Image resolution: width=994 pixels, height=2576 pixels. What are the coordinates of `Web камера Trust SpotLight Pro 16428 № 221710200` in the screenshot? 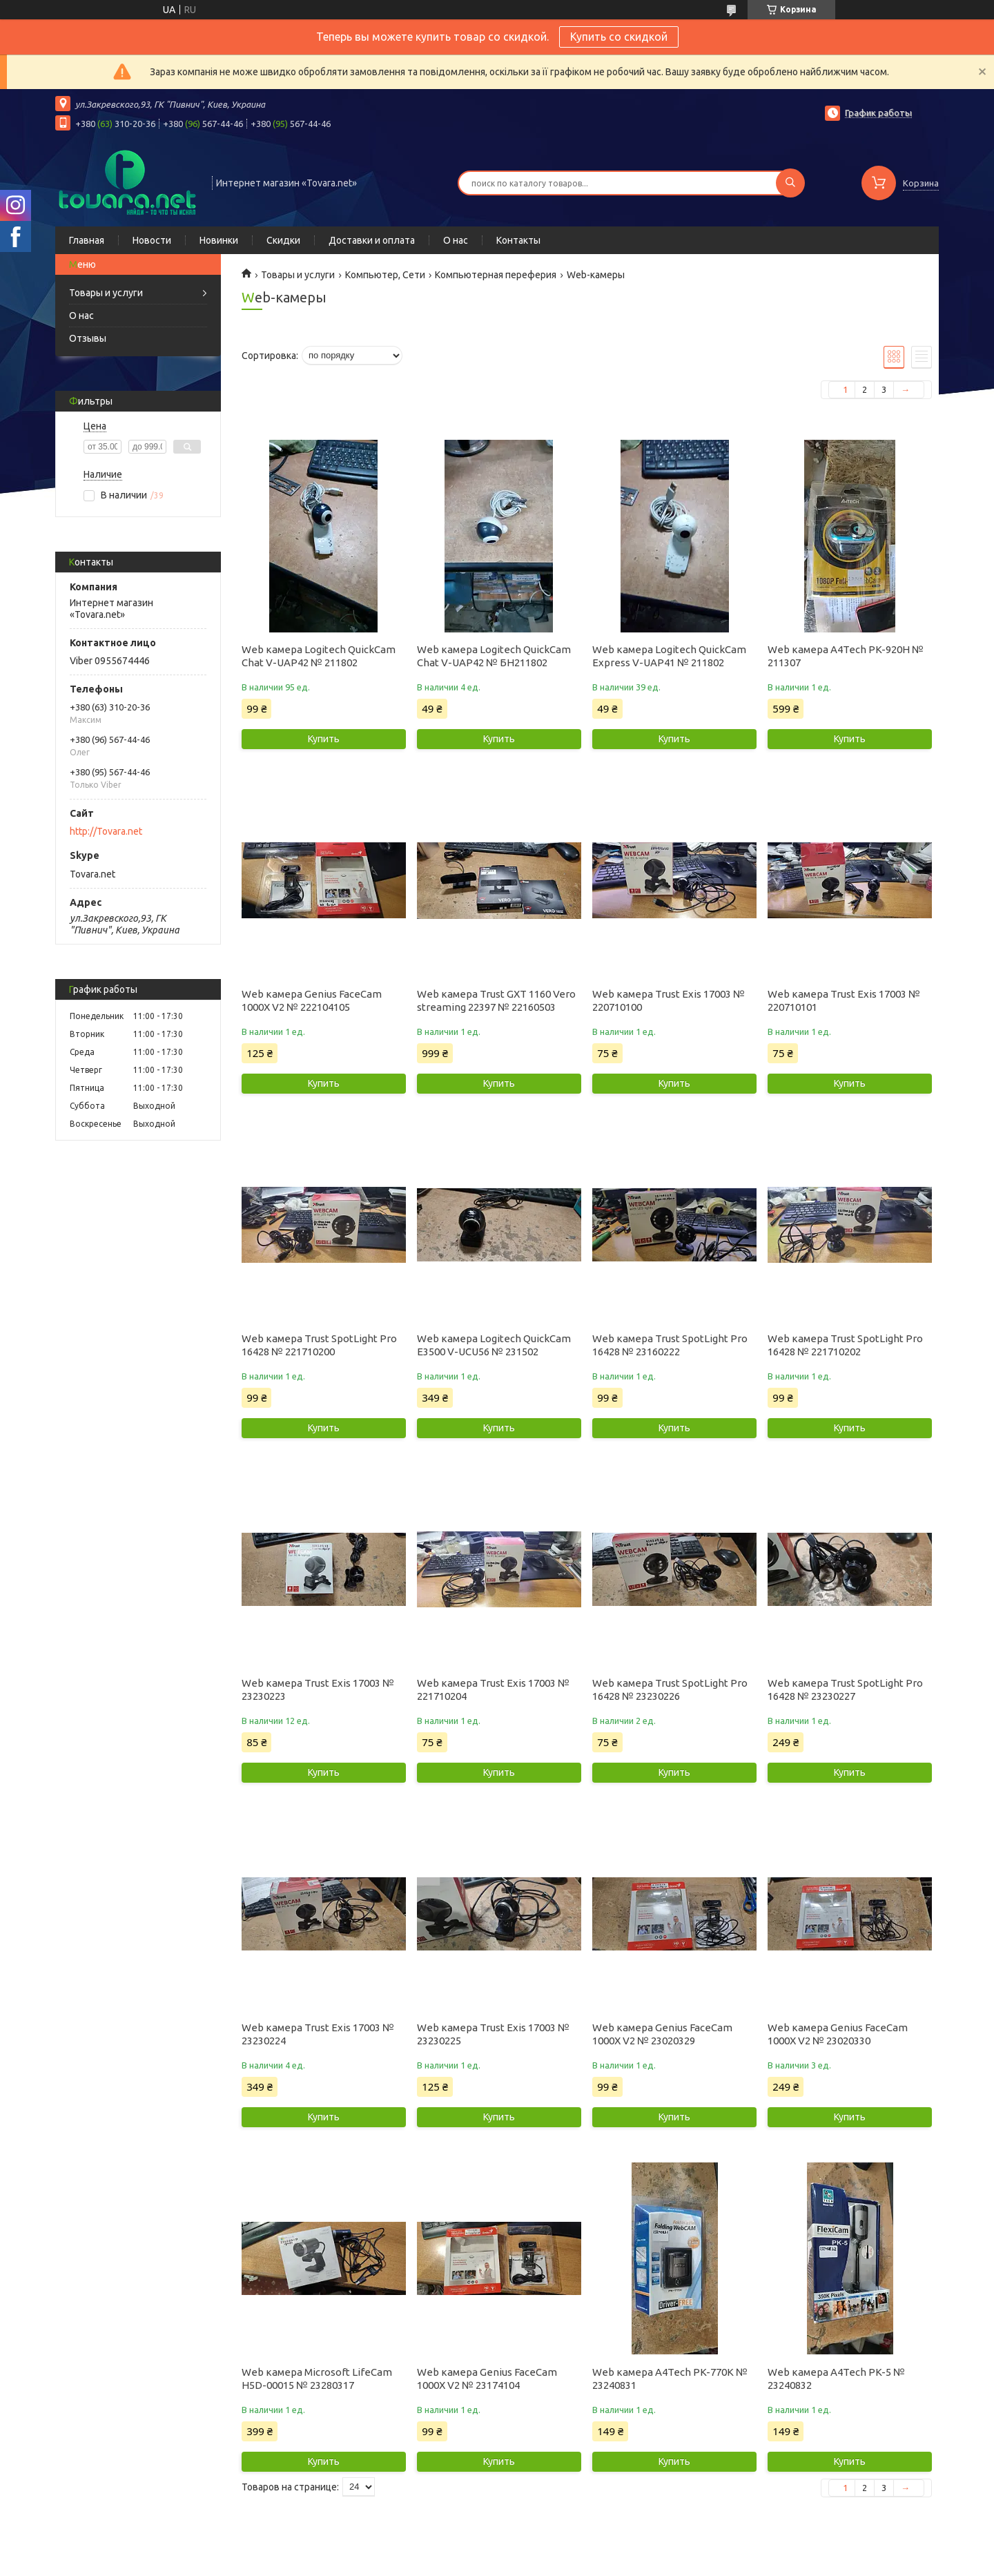 It's located at (319, 1345).